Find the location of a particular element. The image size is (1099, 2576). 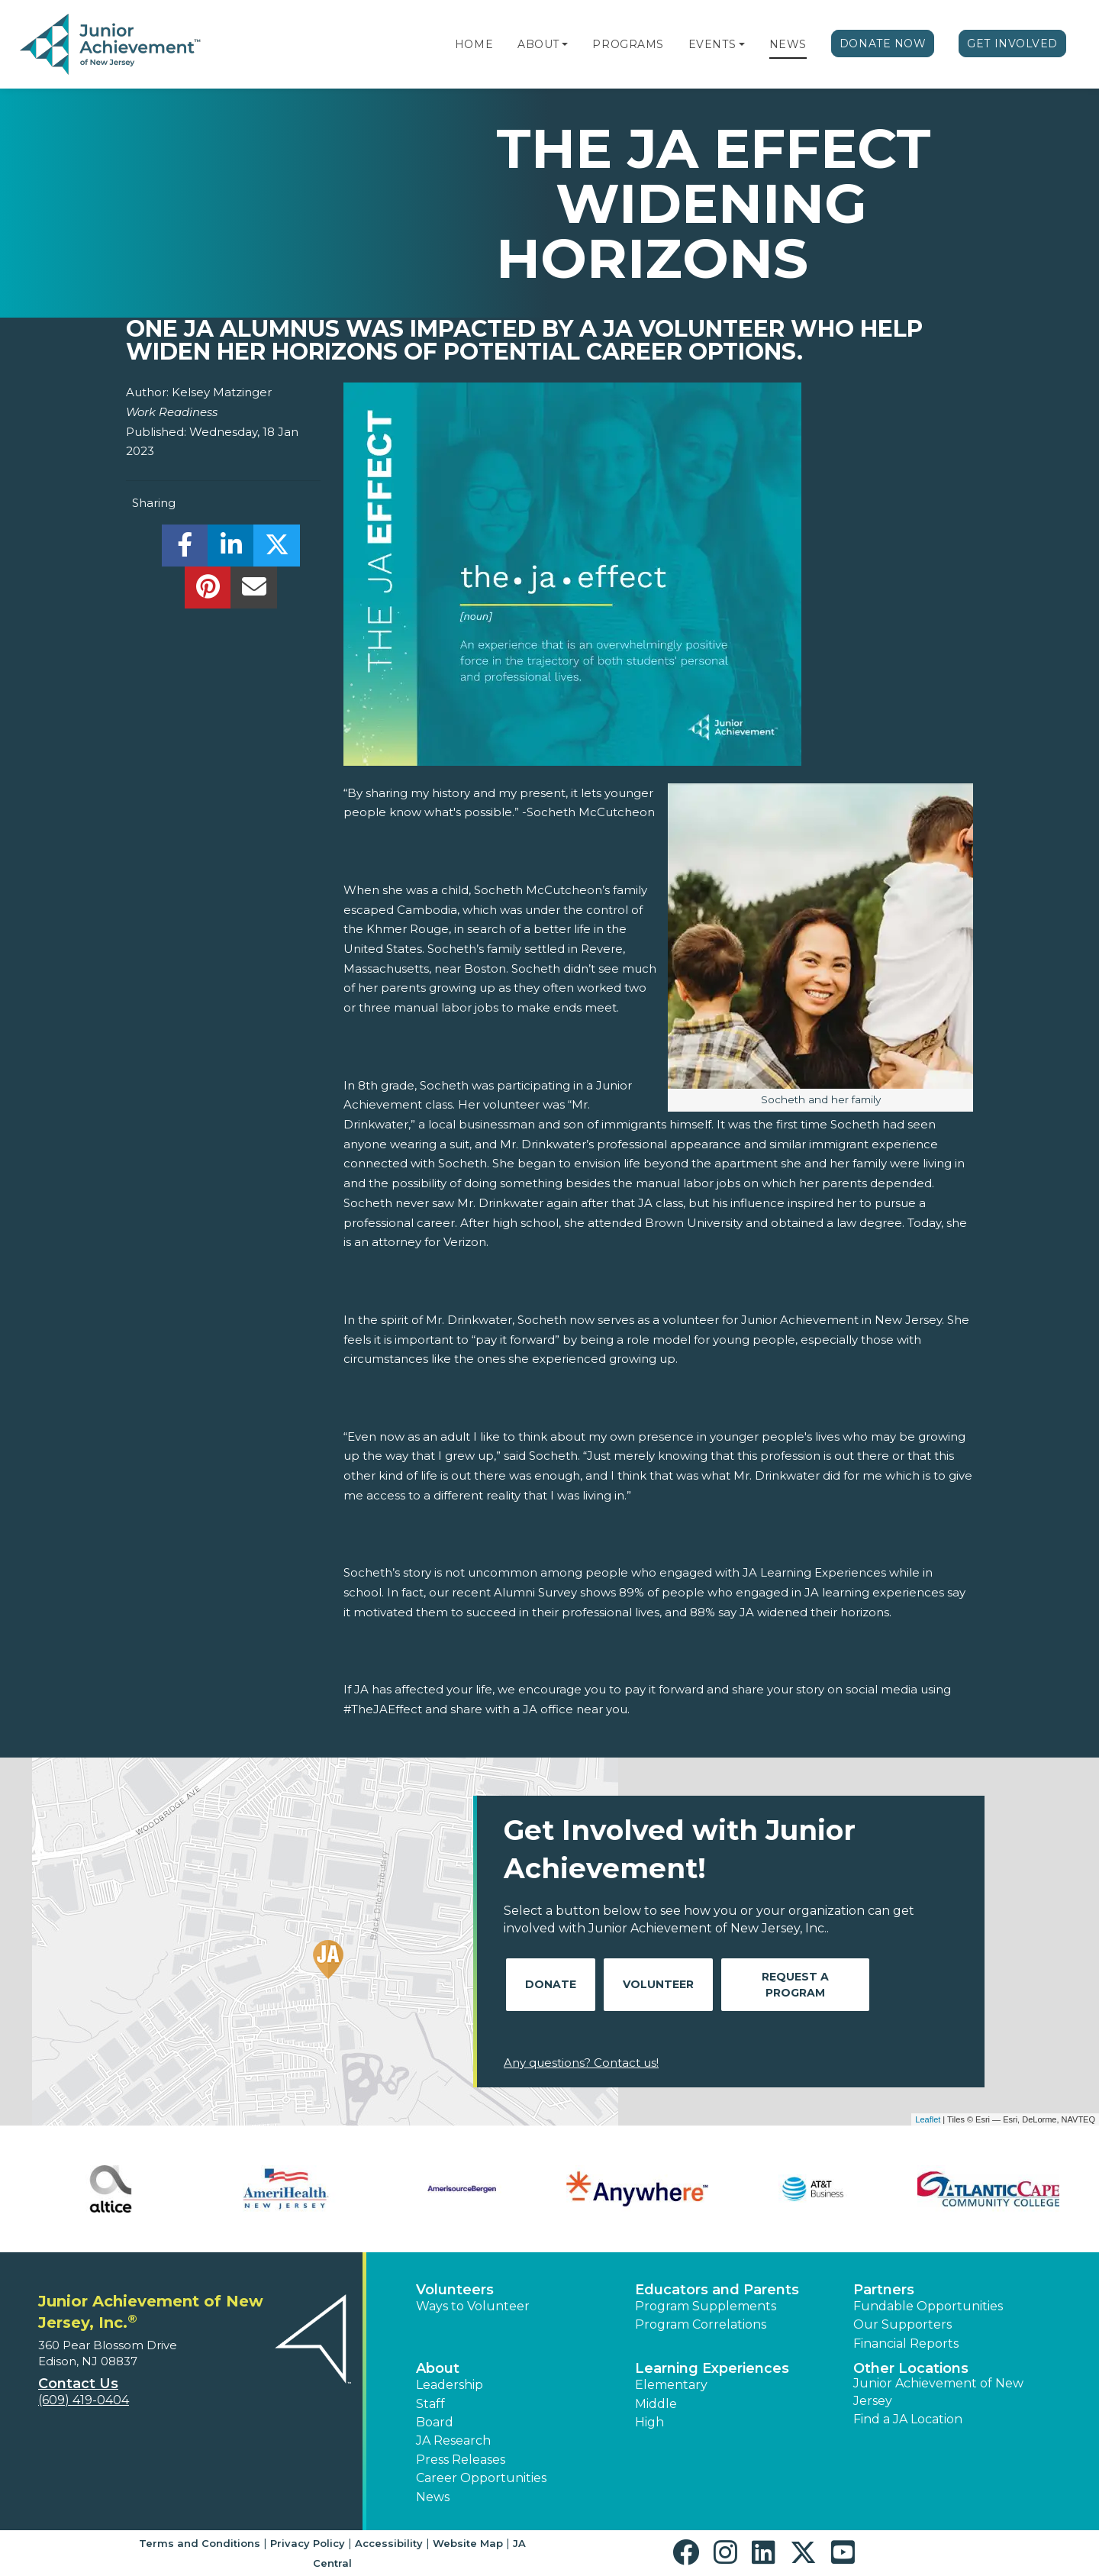

[share] is located at coordinates (185, 549).